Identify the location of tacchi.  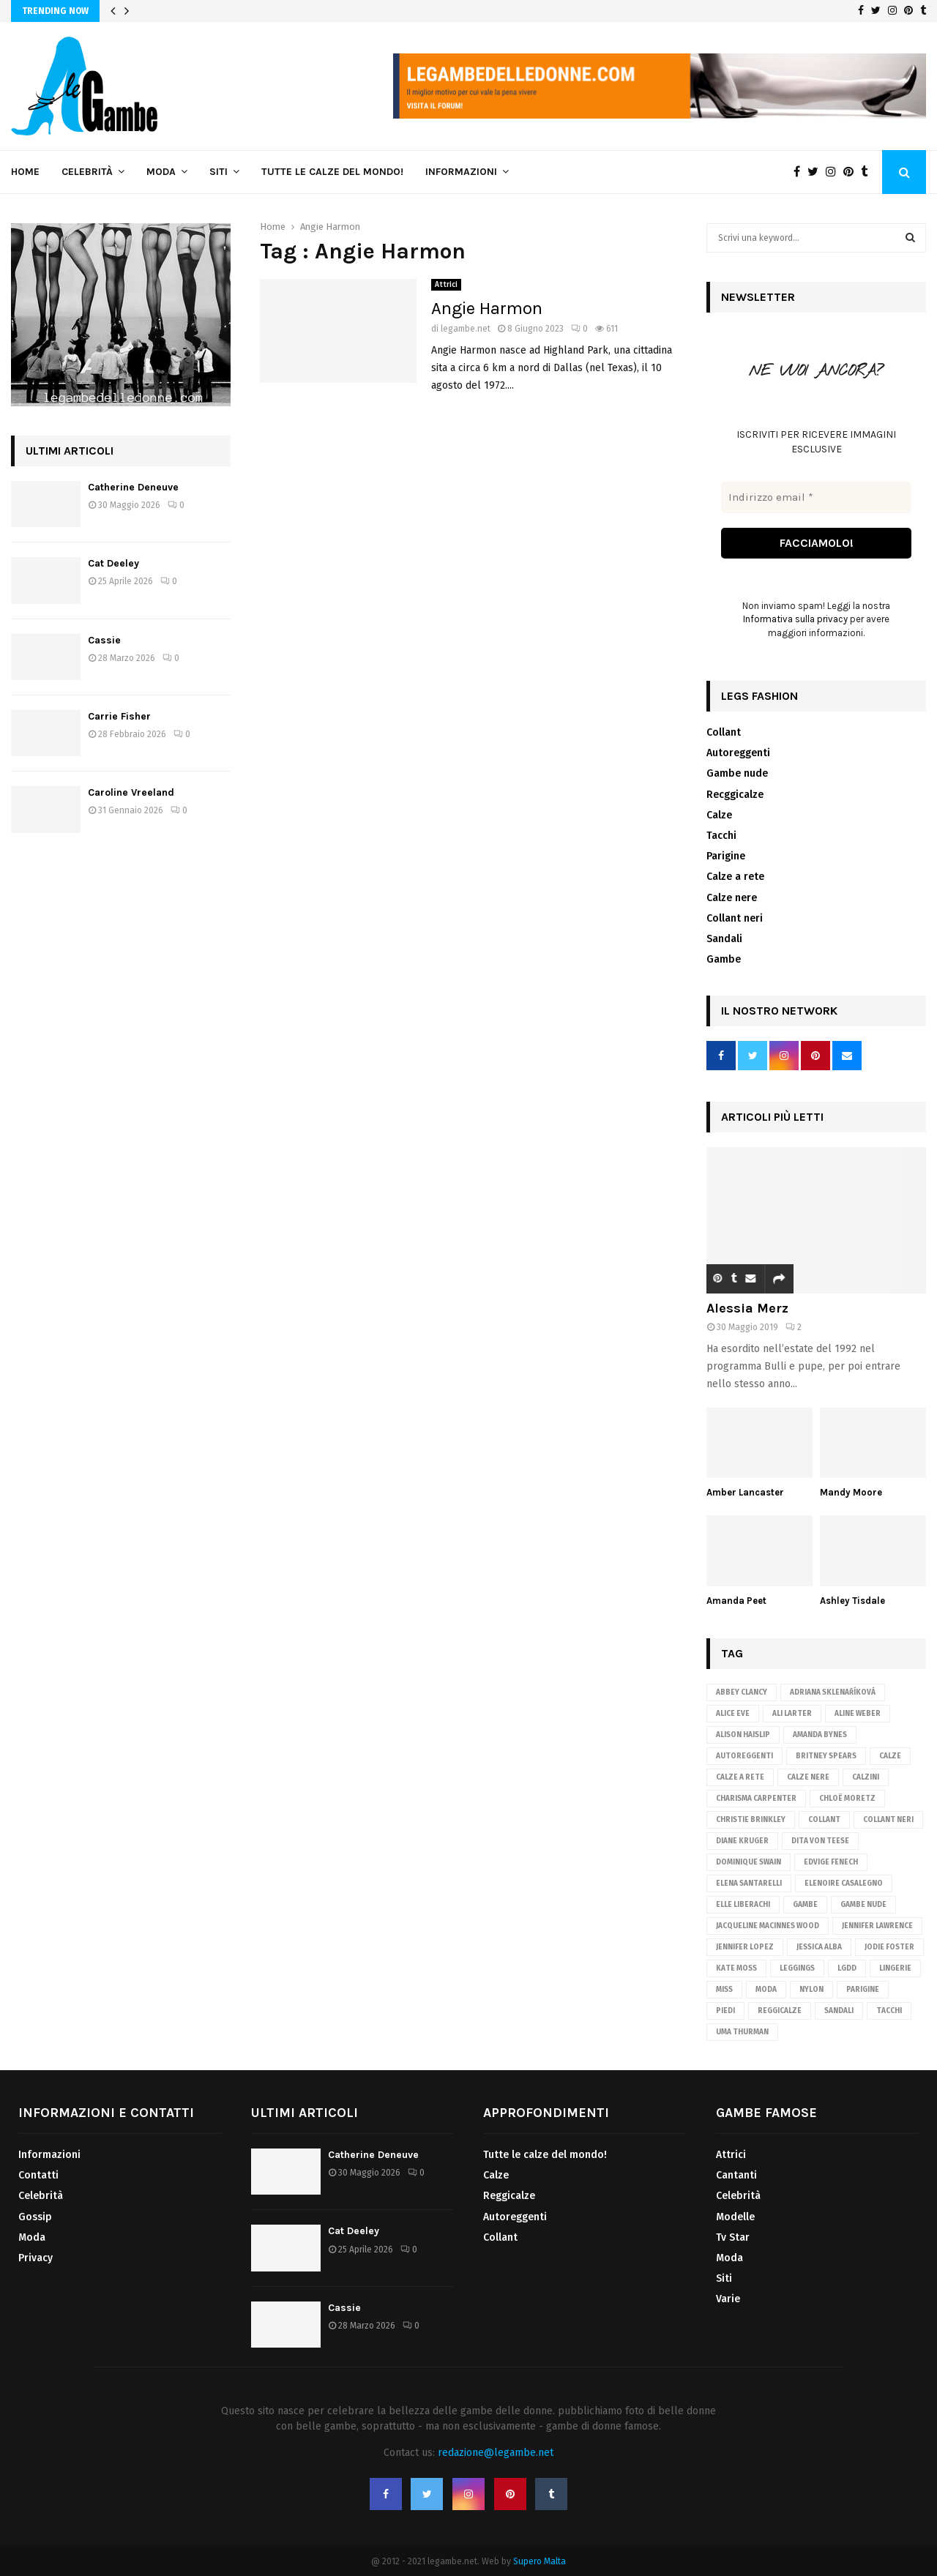
(889, 2010).